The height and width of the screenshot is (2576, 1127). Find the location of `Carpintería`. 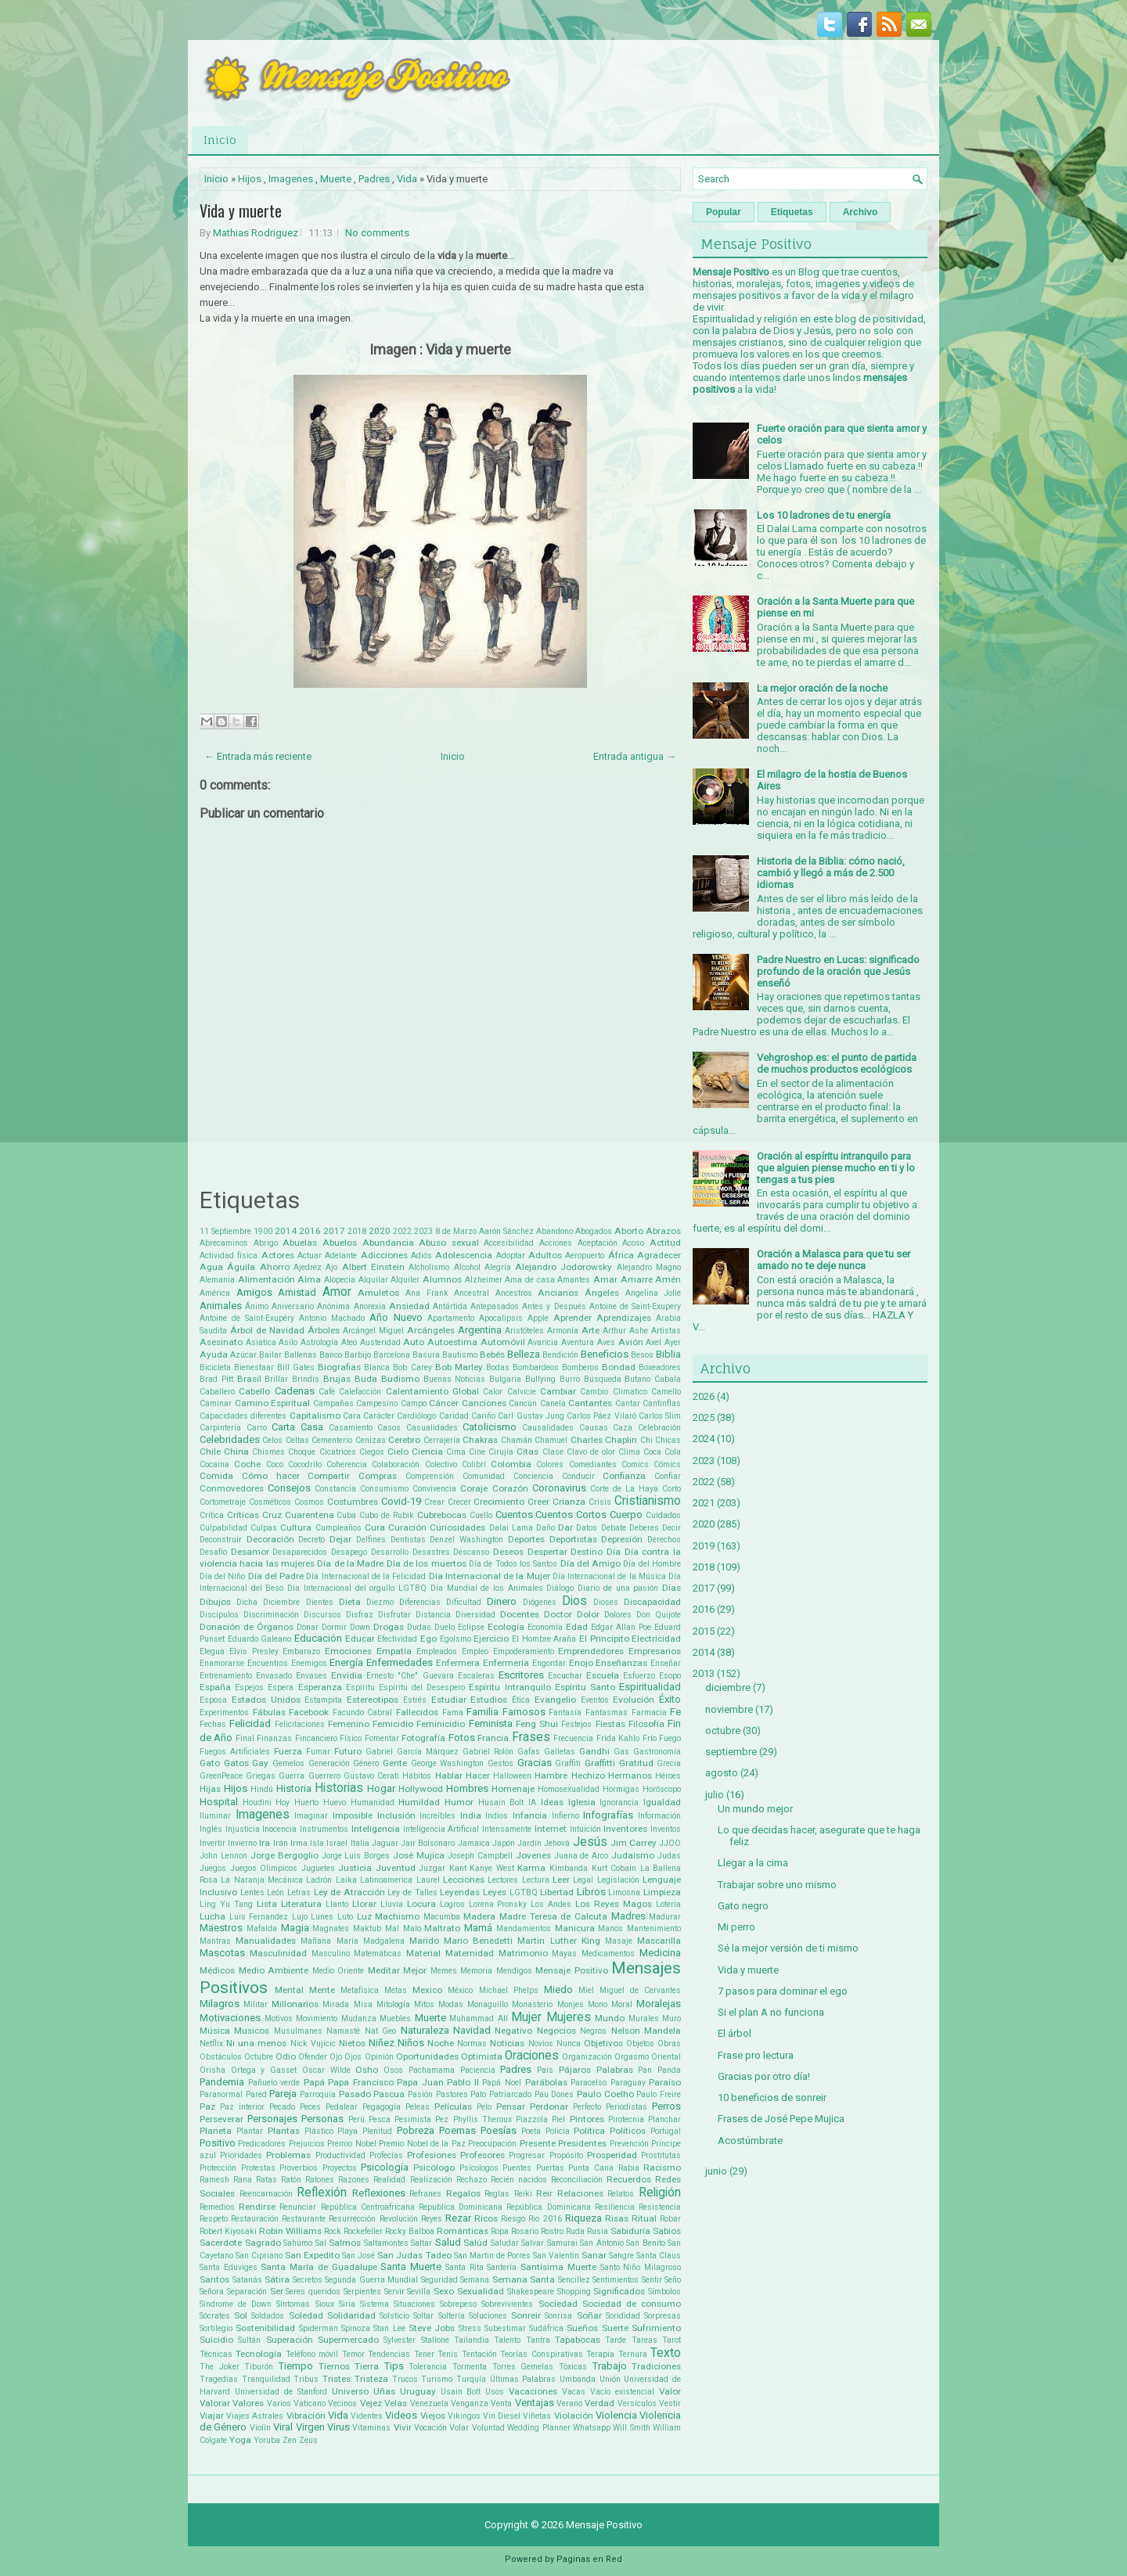

Carpintería is located at coordinates (220, 1428).